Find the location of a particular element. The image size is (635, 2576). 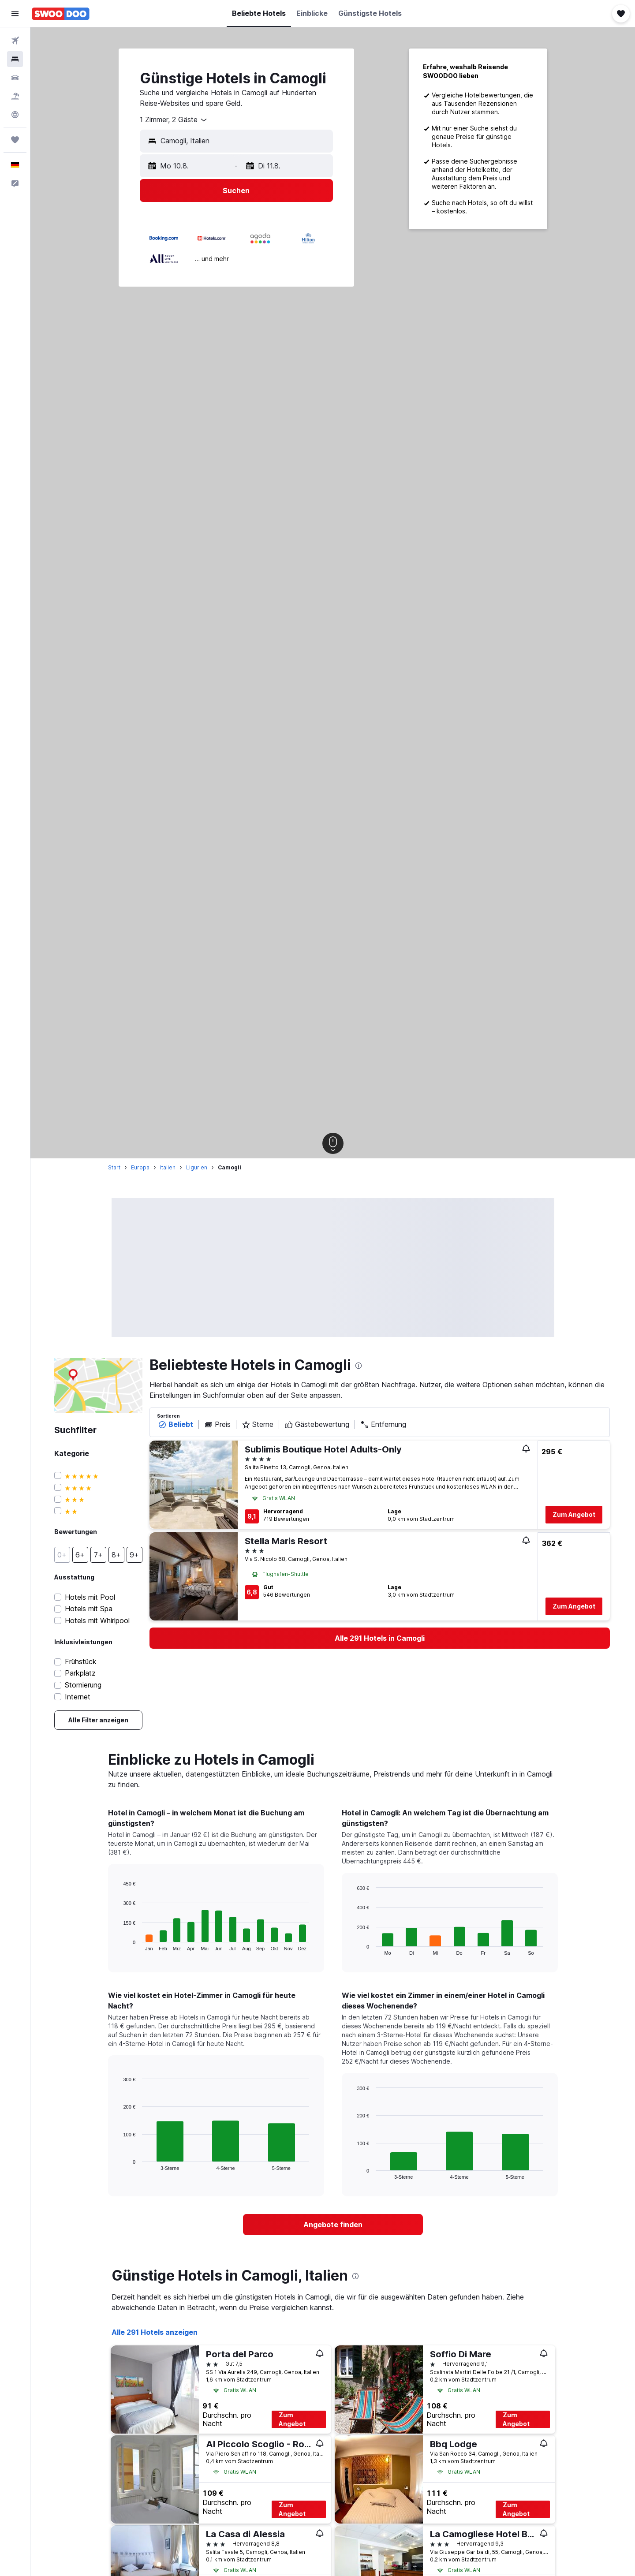

Hotels mit Spa is located at coordinates (88, 1609).